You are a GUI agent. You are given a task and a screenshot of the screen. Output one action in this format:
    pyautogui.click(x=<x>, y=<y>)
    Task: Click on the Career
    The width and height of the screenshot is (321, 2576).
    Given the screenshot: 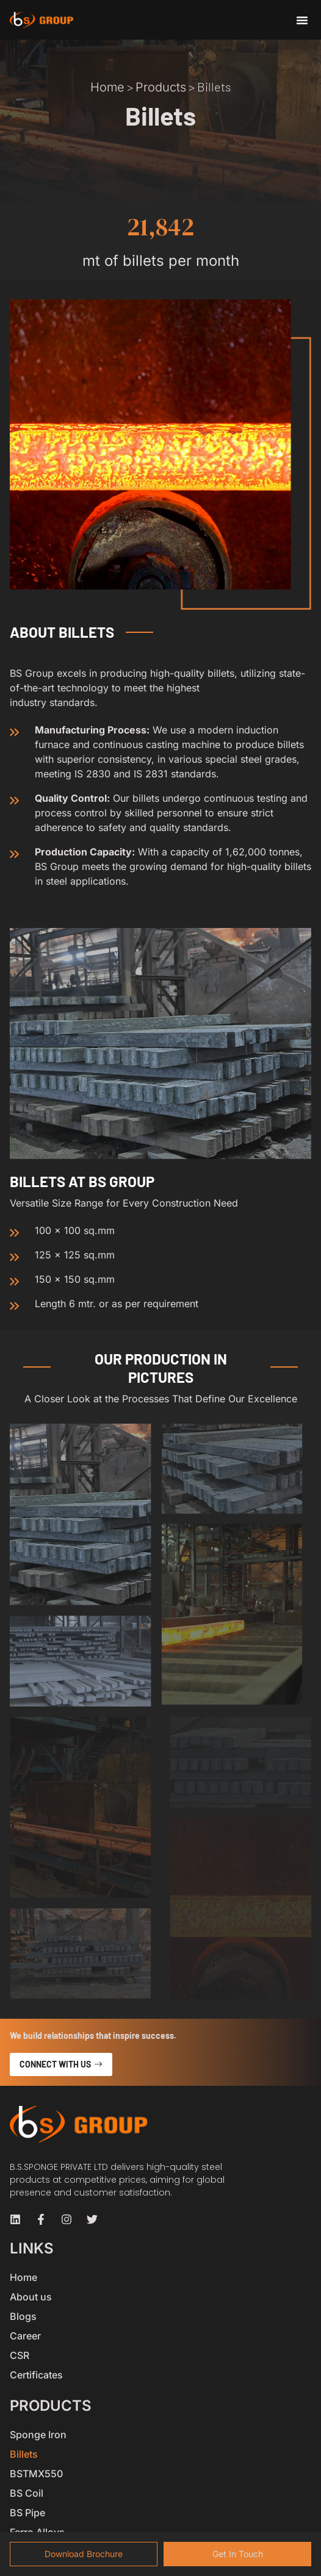 What is the action you would take?
    pyautogui.click(x=25, y=2336)
    